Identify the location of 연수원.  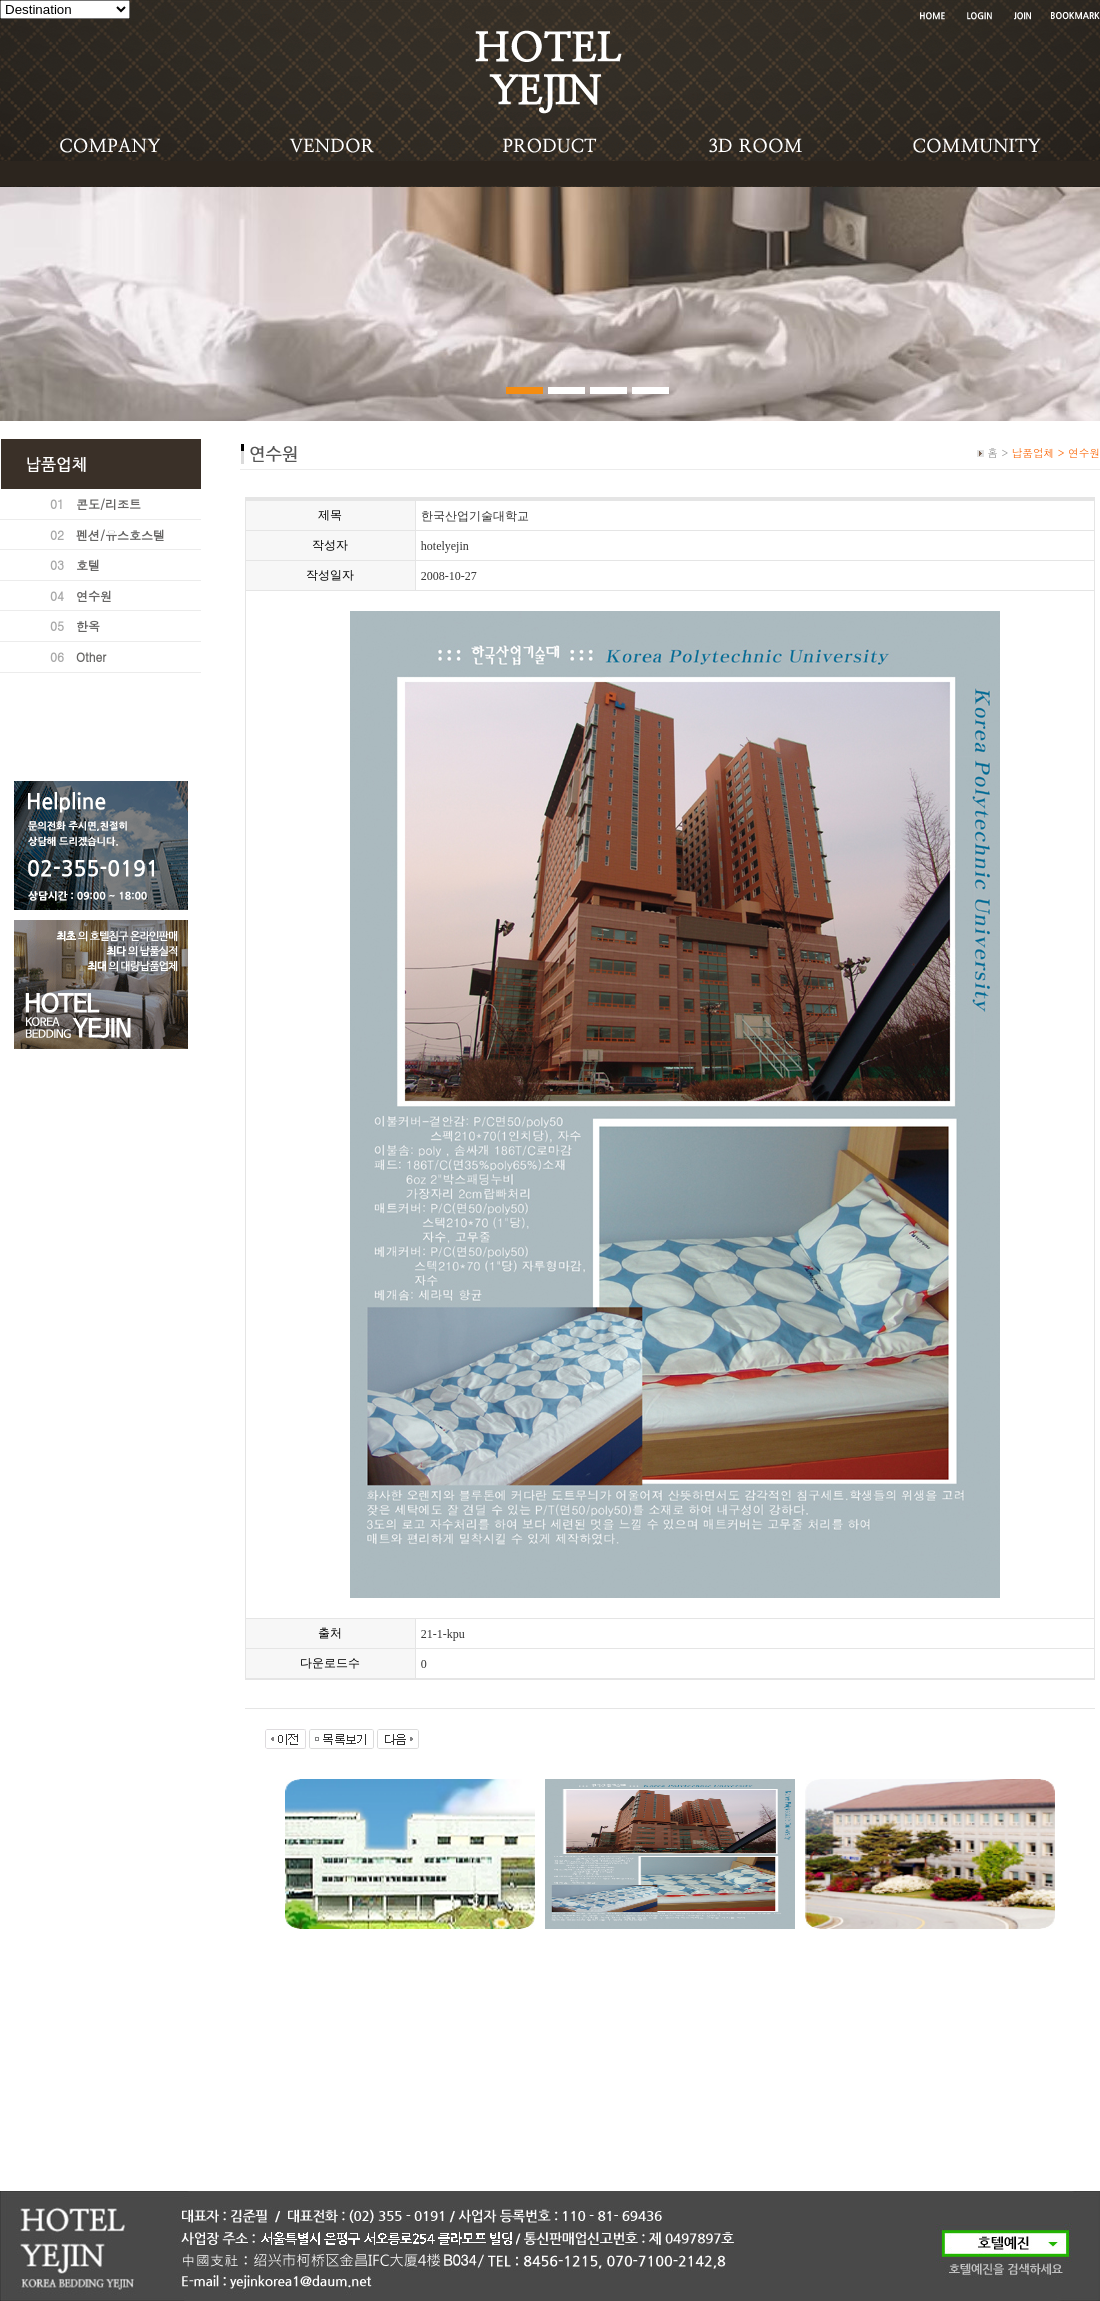
(94, 595).